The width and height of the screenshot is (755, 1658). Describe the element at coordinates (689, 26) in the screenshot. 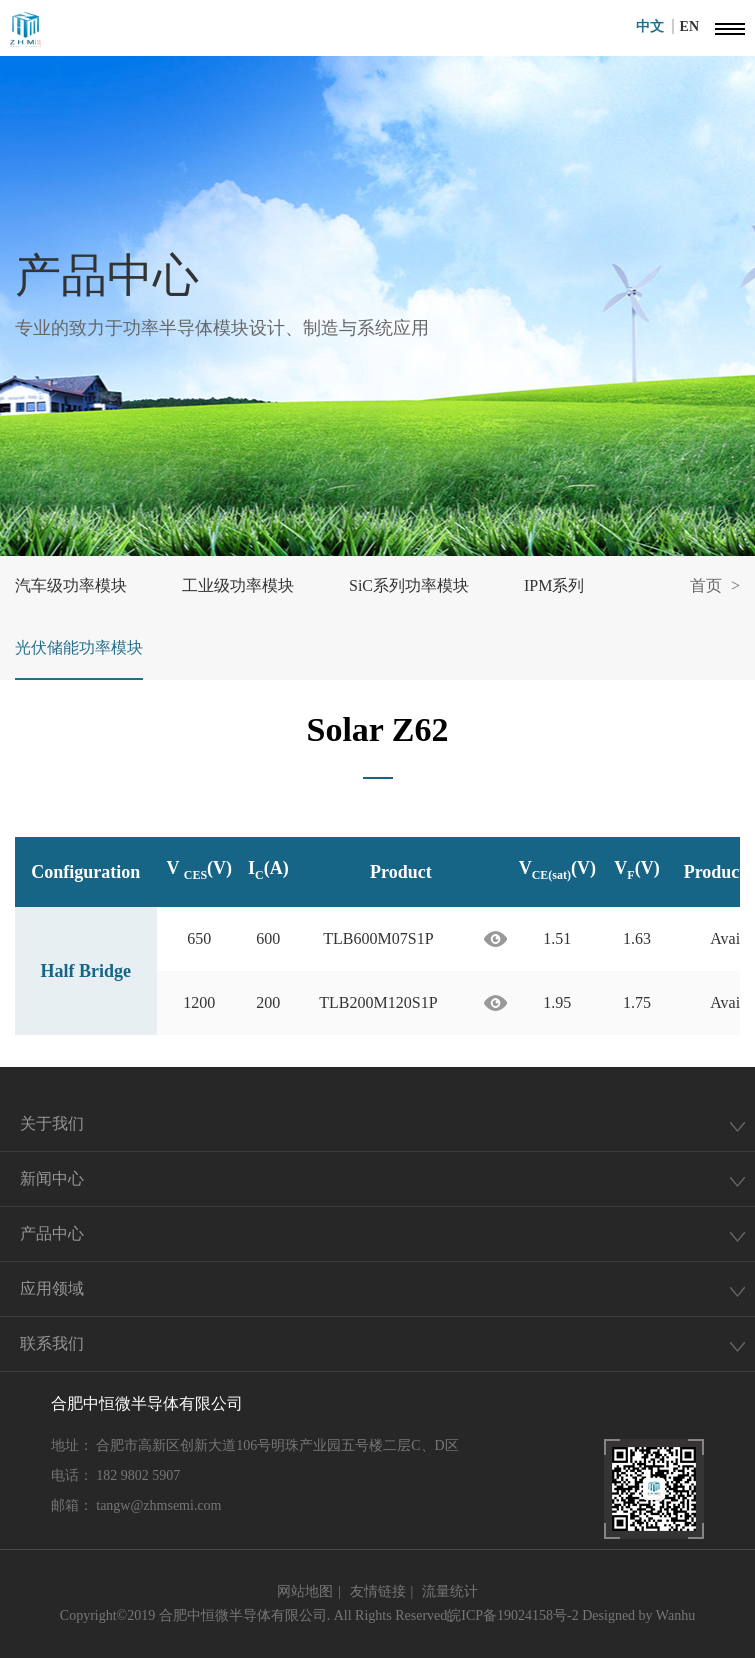

I see `EN` at that location.